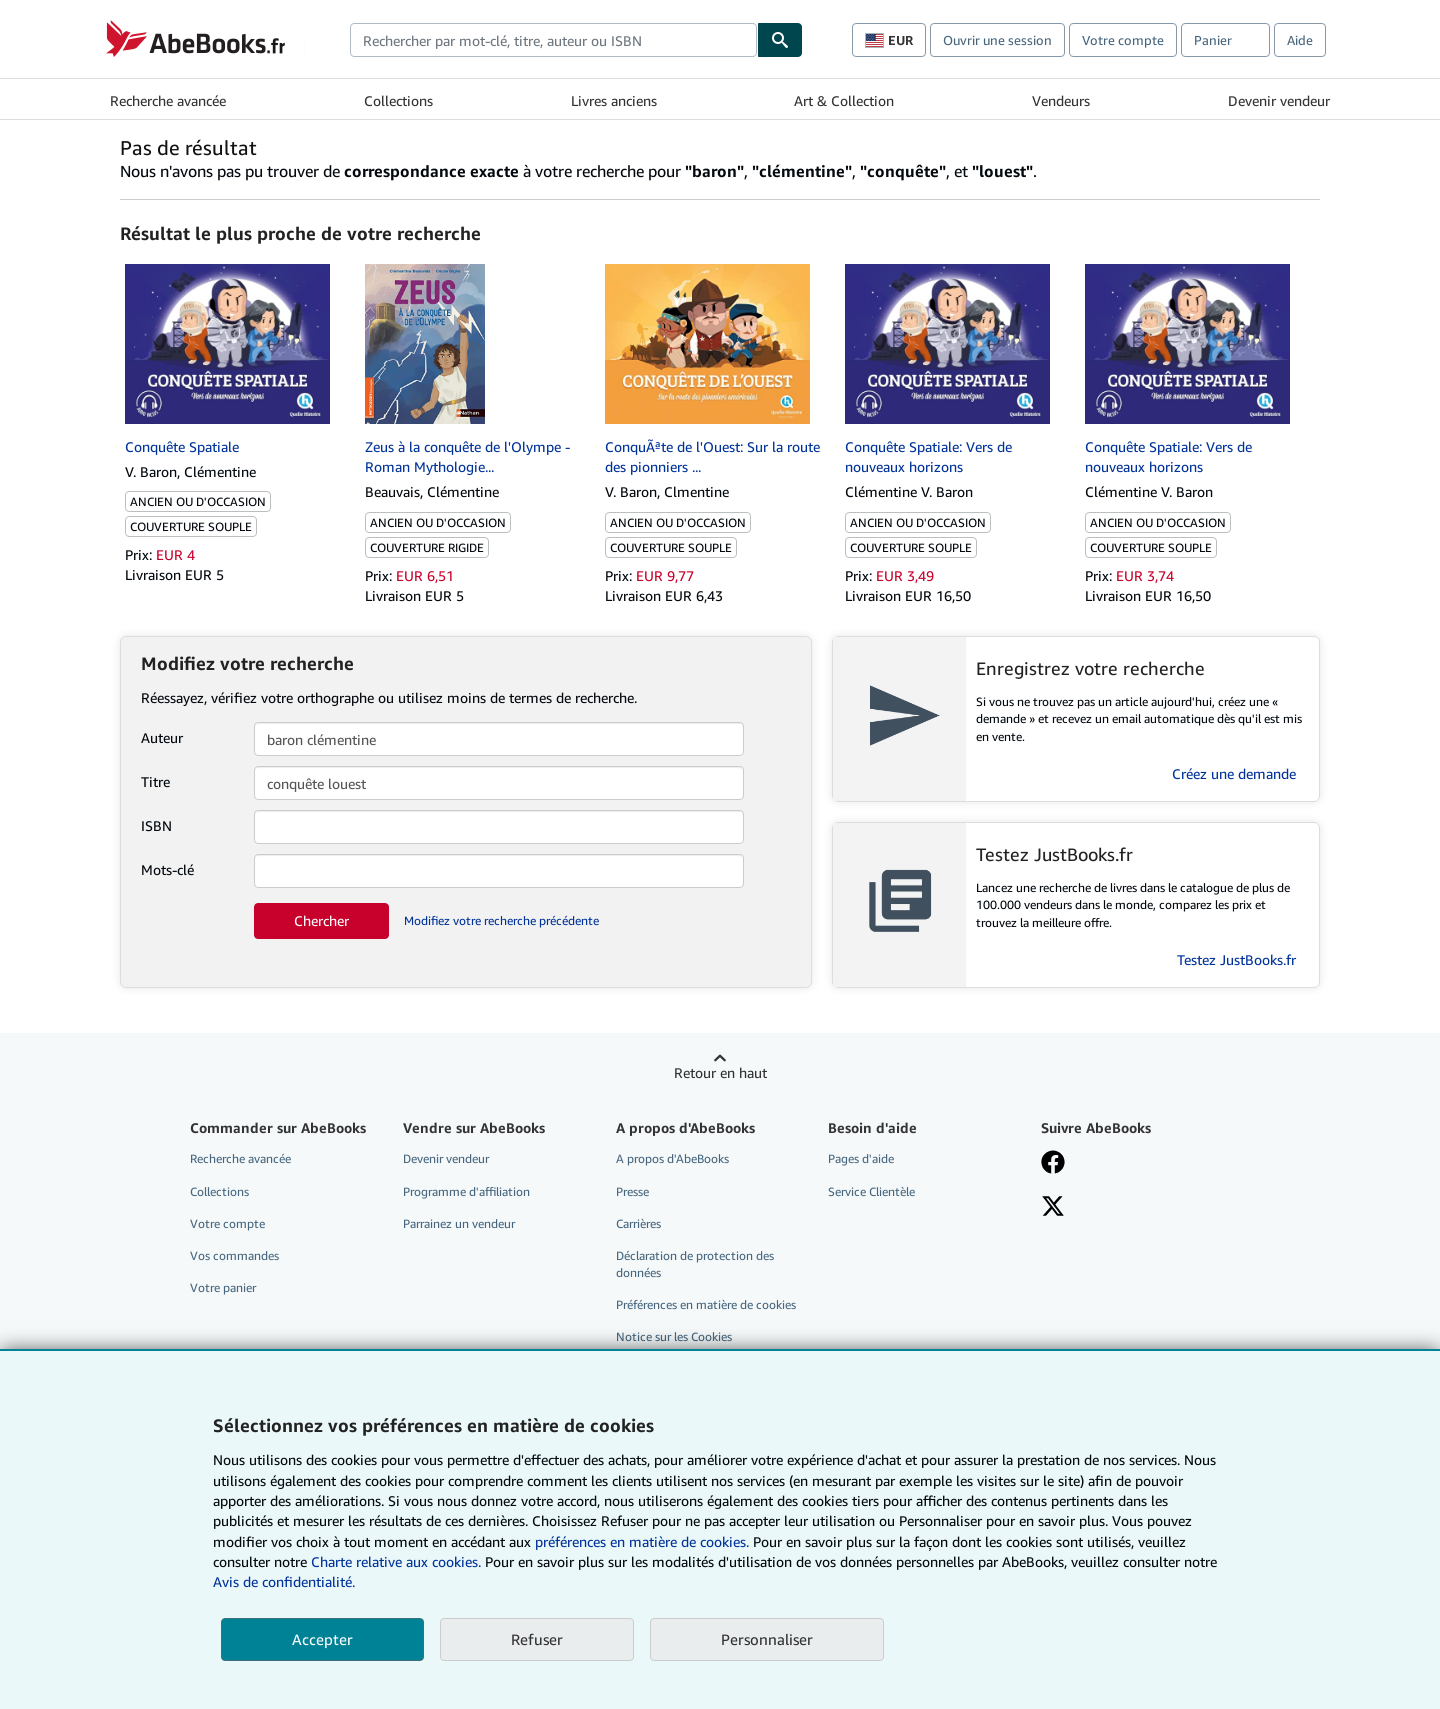 This screenshot has width=1440, height=1709. I want to click on Avis de confidentialité., so click(284, 1581).